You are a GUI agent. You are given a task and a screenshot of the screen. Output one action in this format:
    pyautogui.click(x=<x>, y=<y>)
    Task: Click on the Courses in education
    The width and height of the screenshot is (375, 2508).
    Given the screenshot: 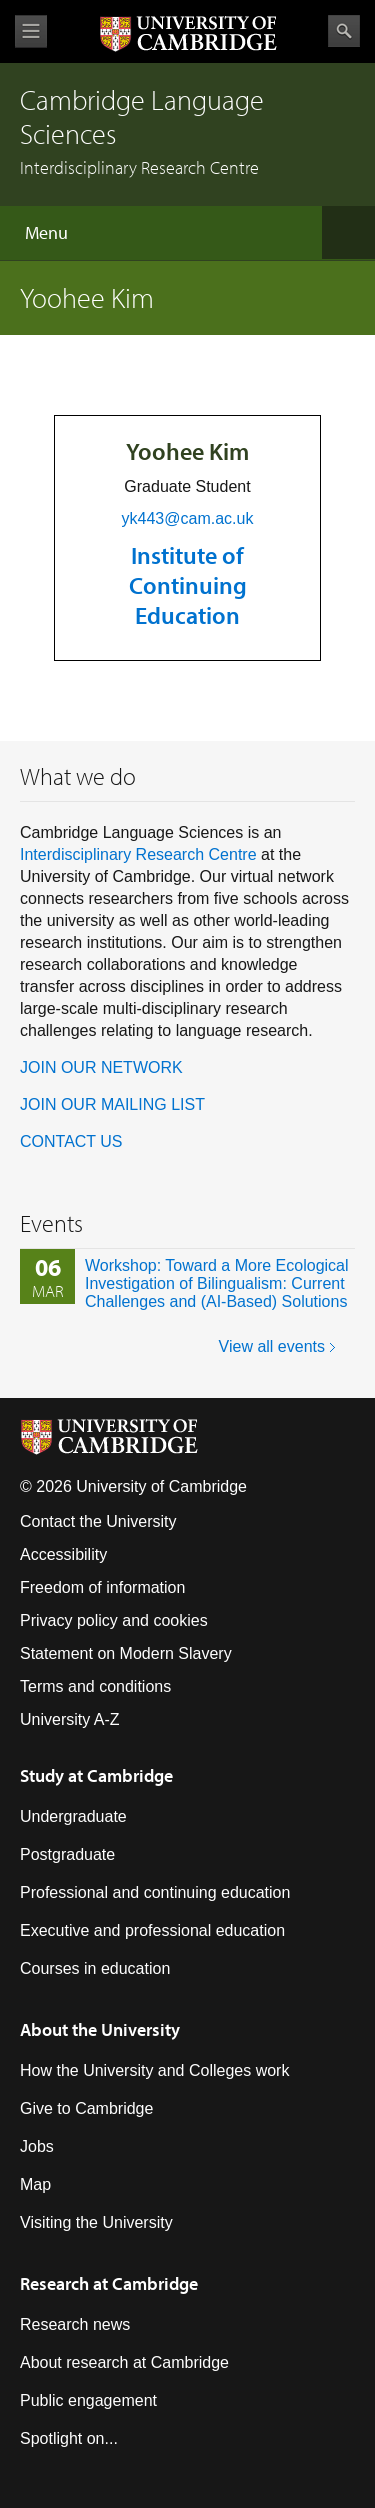 What is the action you would take?
    pyautogui.click(x=95, y=1968)
    